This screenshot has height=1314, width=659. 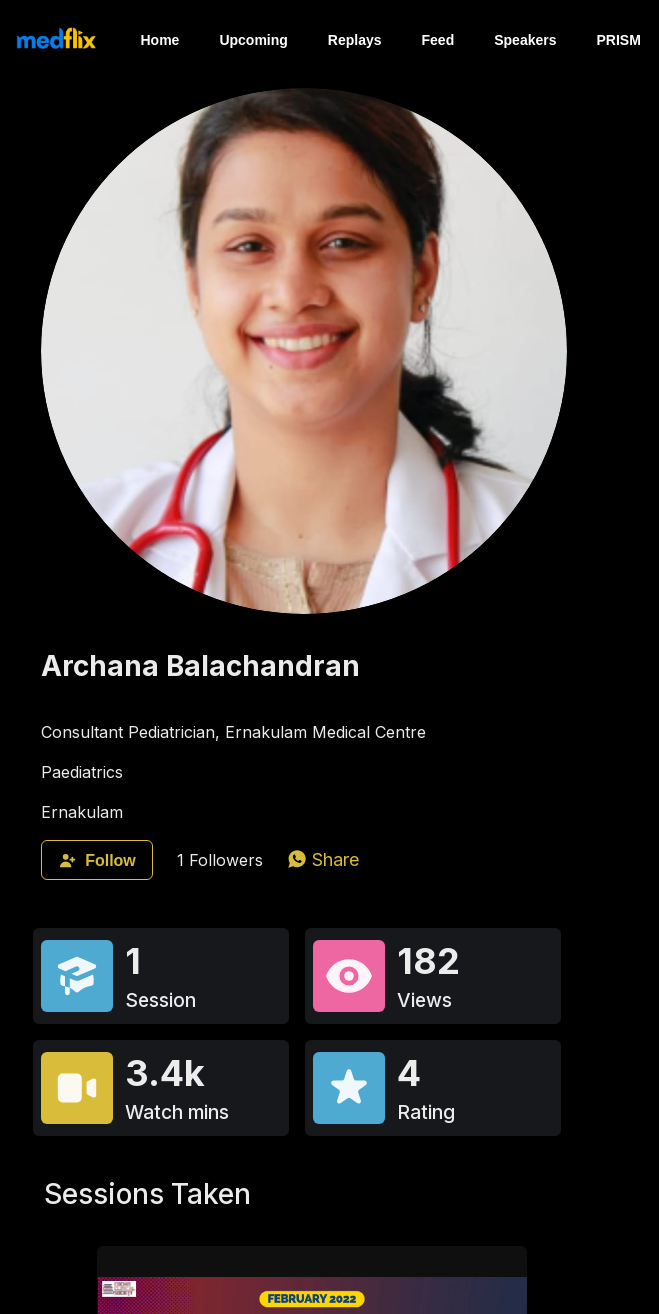 I want to click on Home, so click(x=159, y=40).